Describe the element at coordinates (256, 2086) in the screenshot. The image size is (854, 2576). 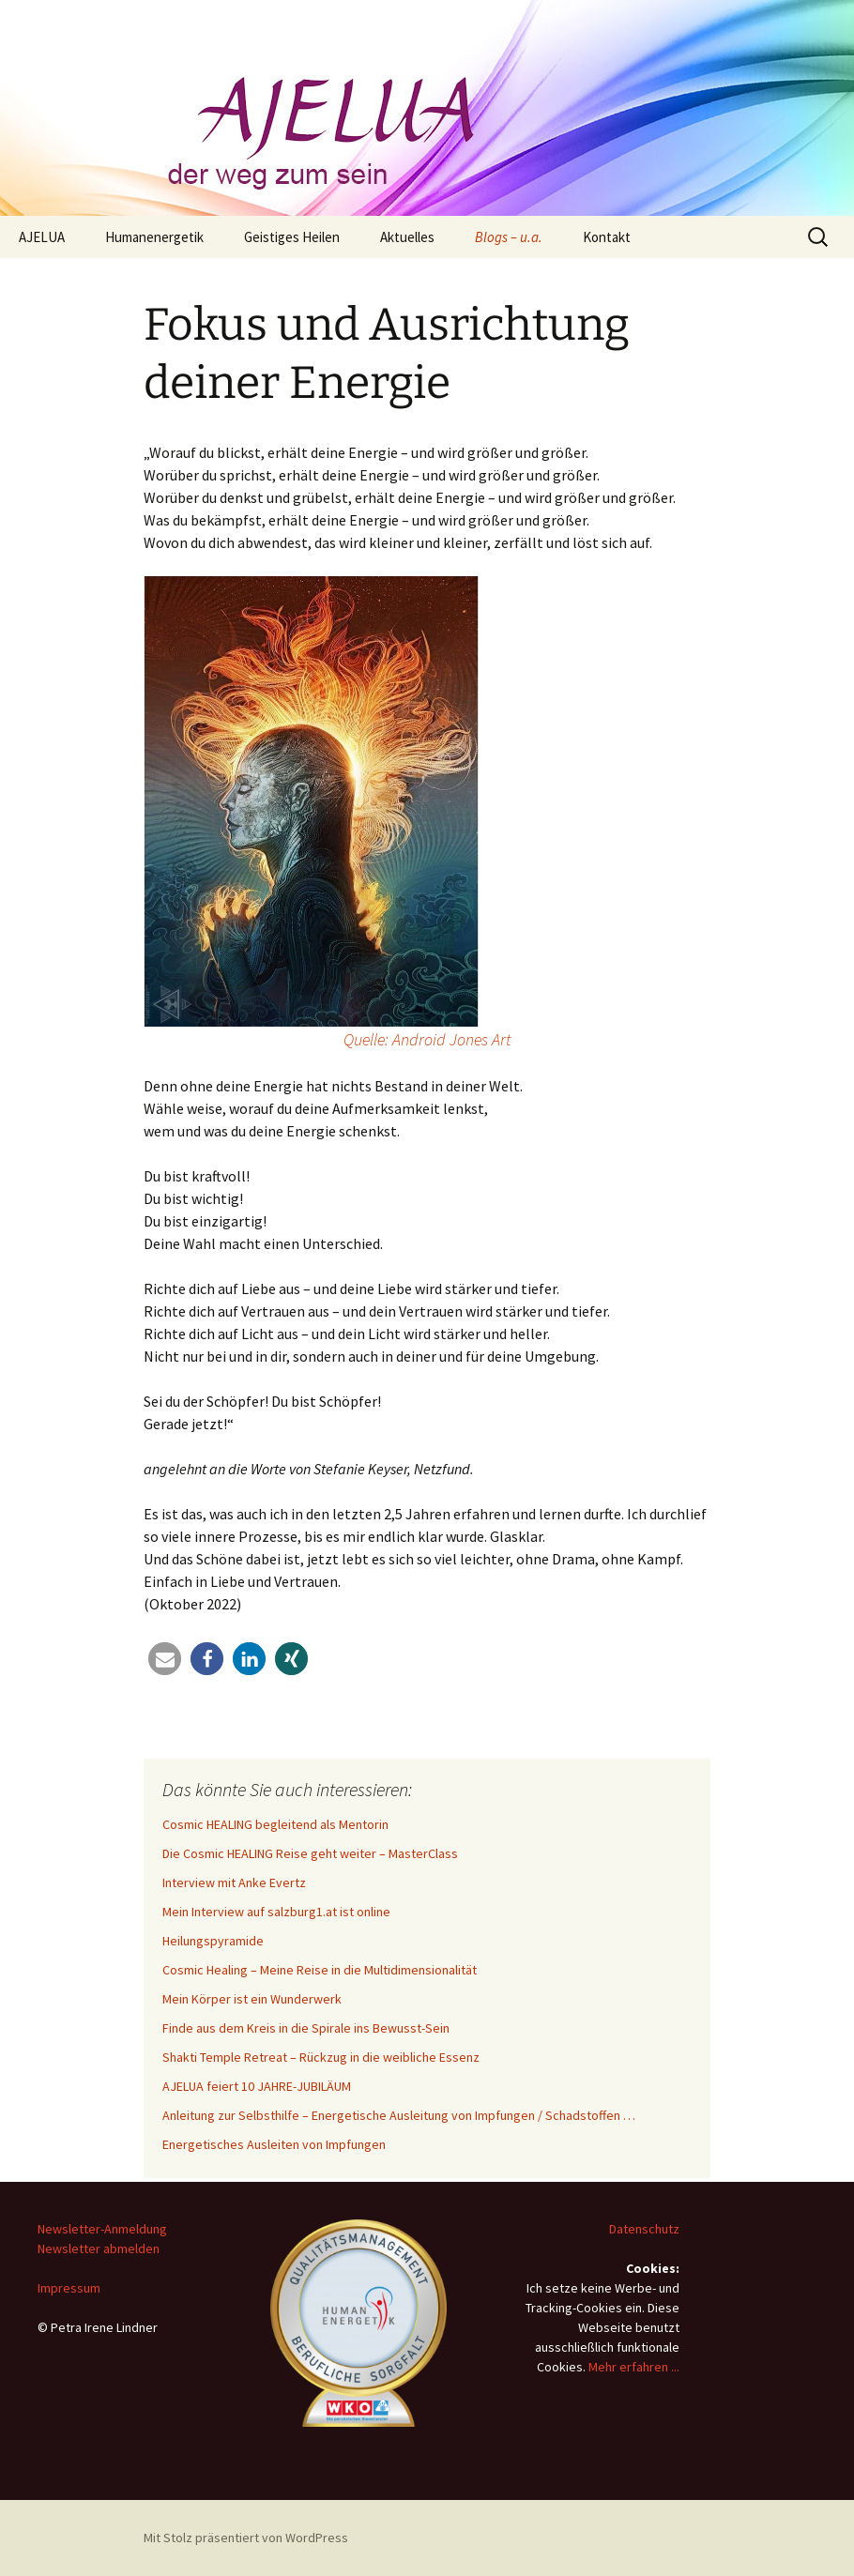
I see `AJELUA feiert 10 JAHRE-JUBILÄUM` at that location.